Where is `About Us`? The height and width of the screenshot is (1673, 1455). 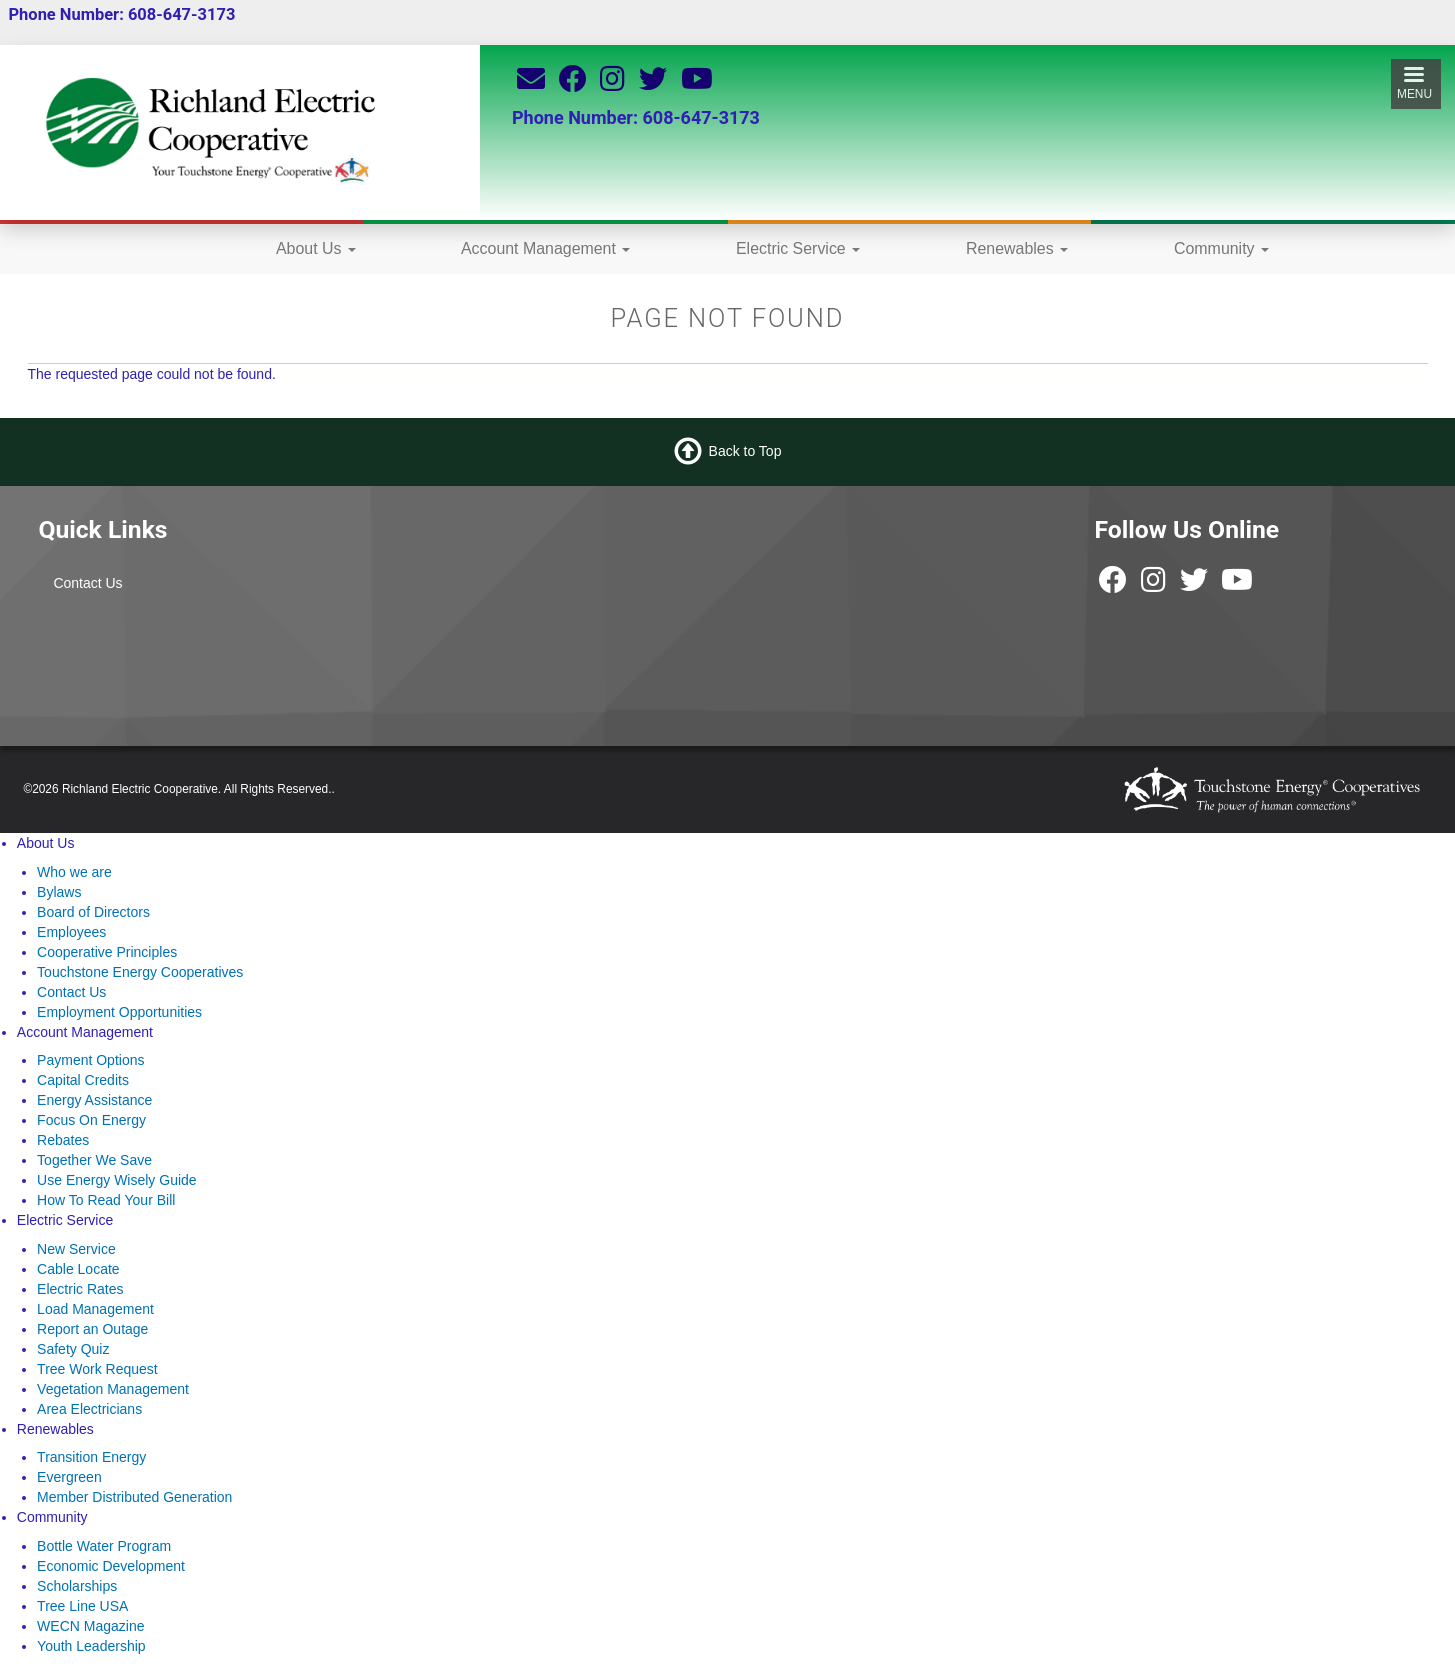
About Us is located at coordinates (316, 248).